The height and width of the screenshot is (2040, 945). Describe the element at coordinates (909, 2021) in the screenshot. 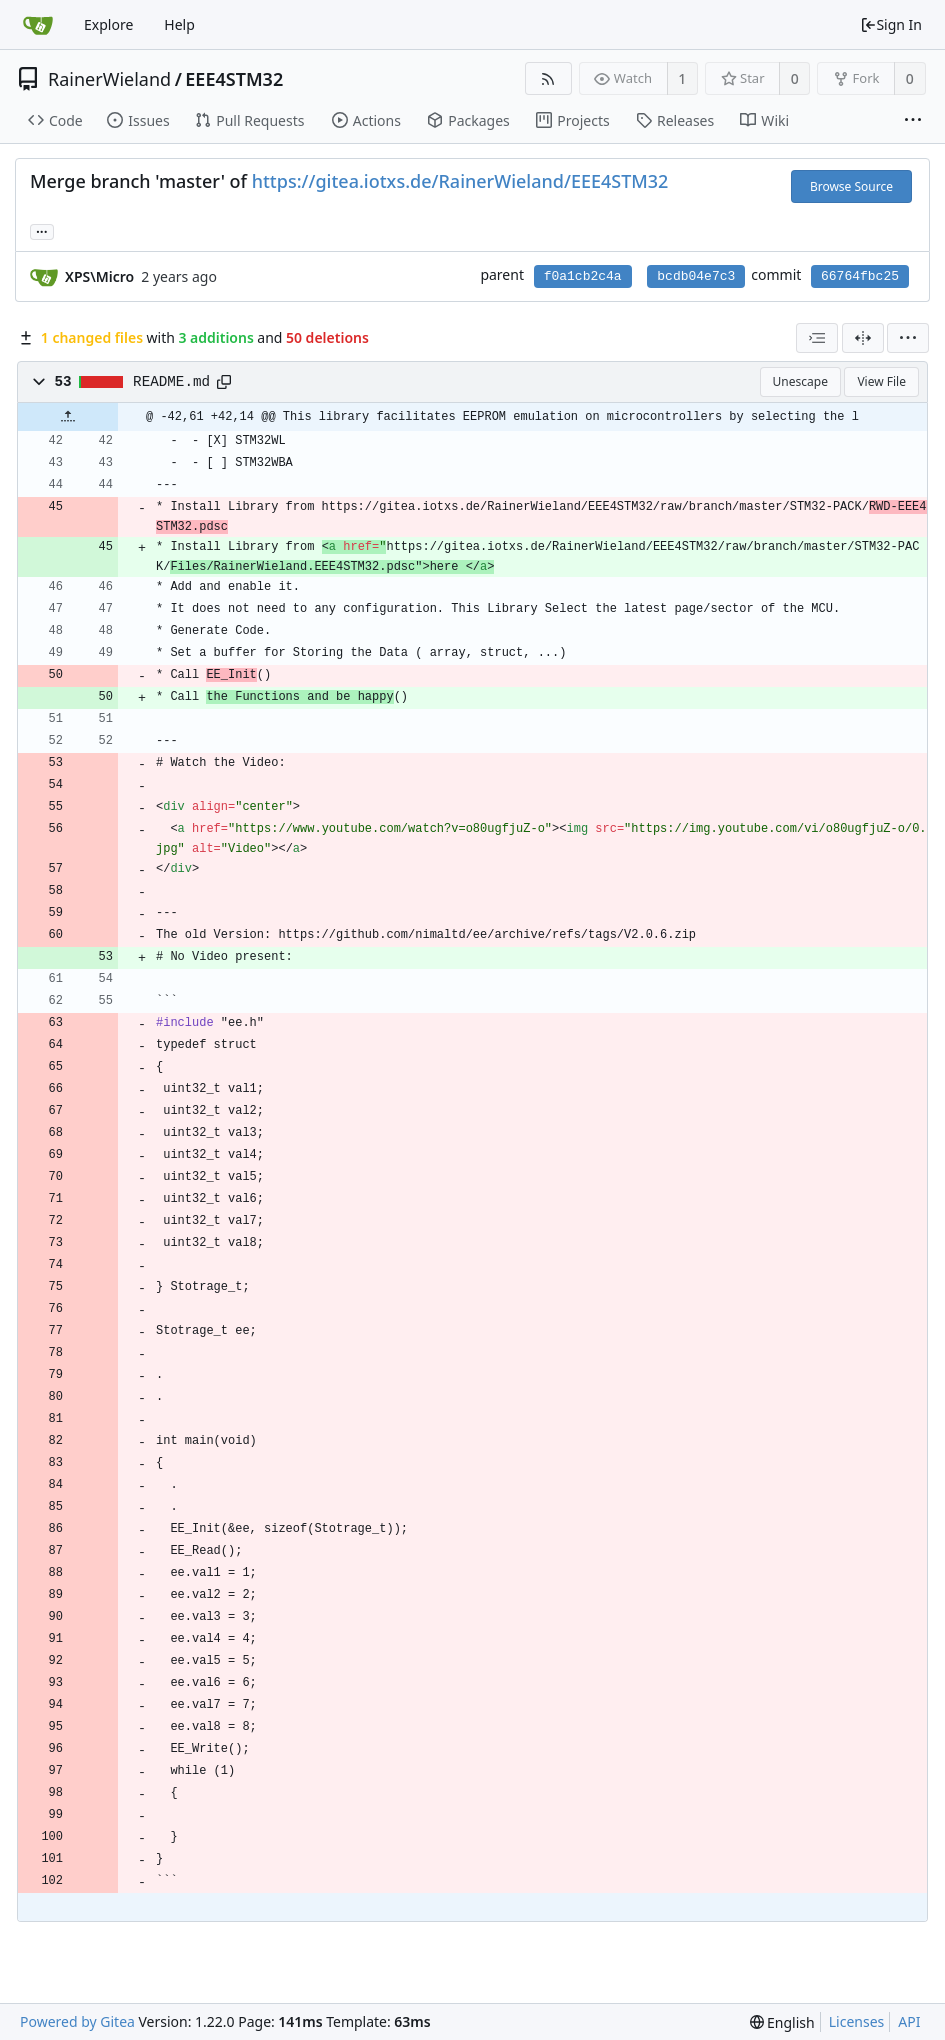

I see `API` at that location.